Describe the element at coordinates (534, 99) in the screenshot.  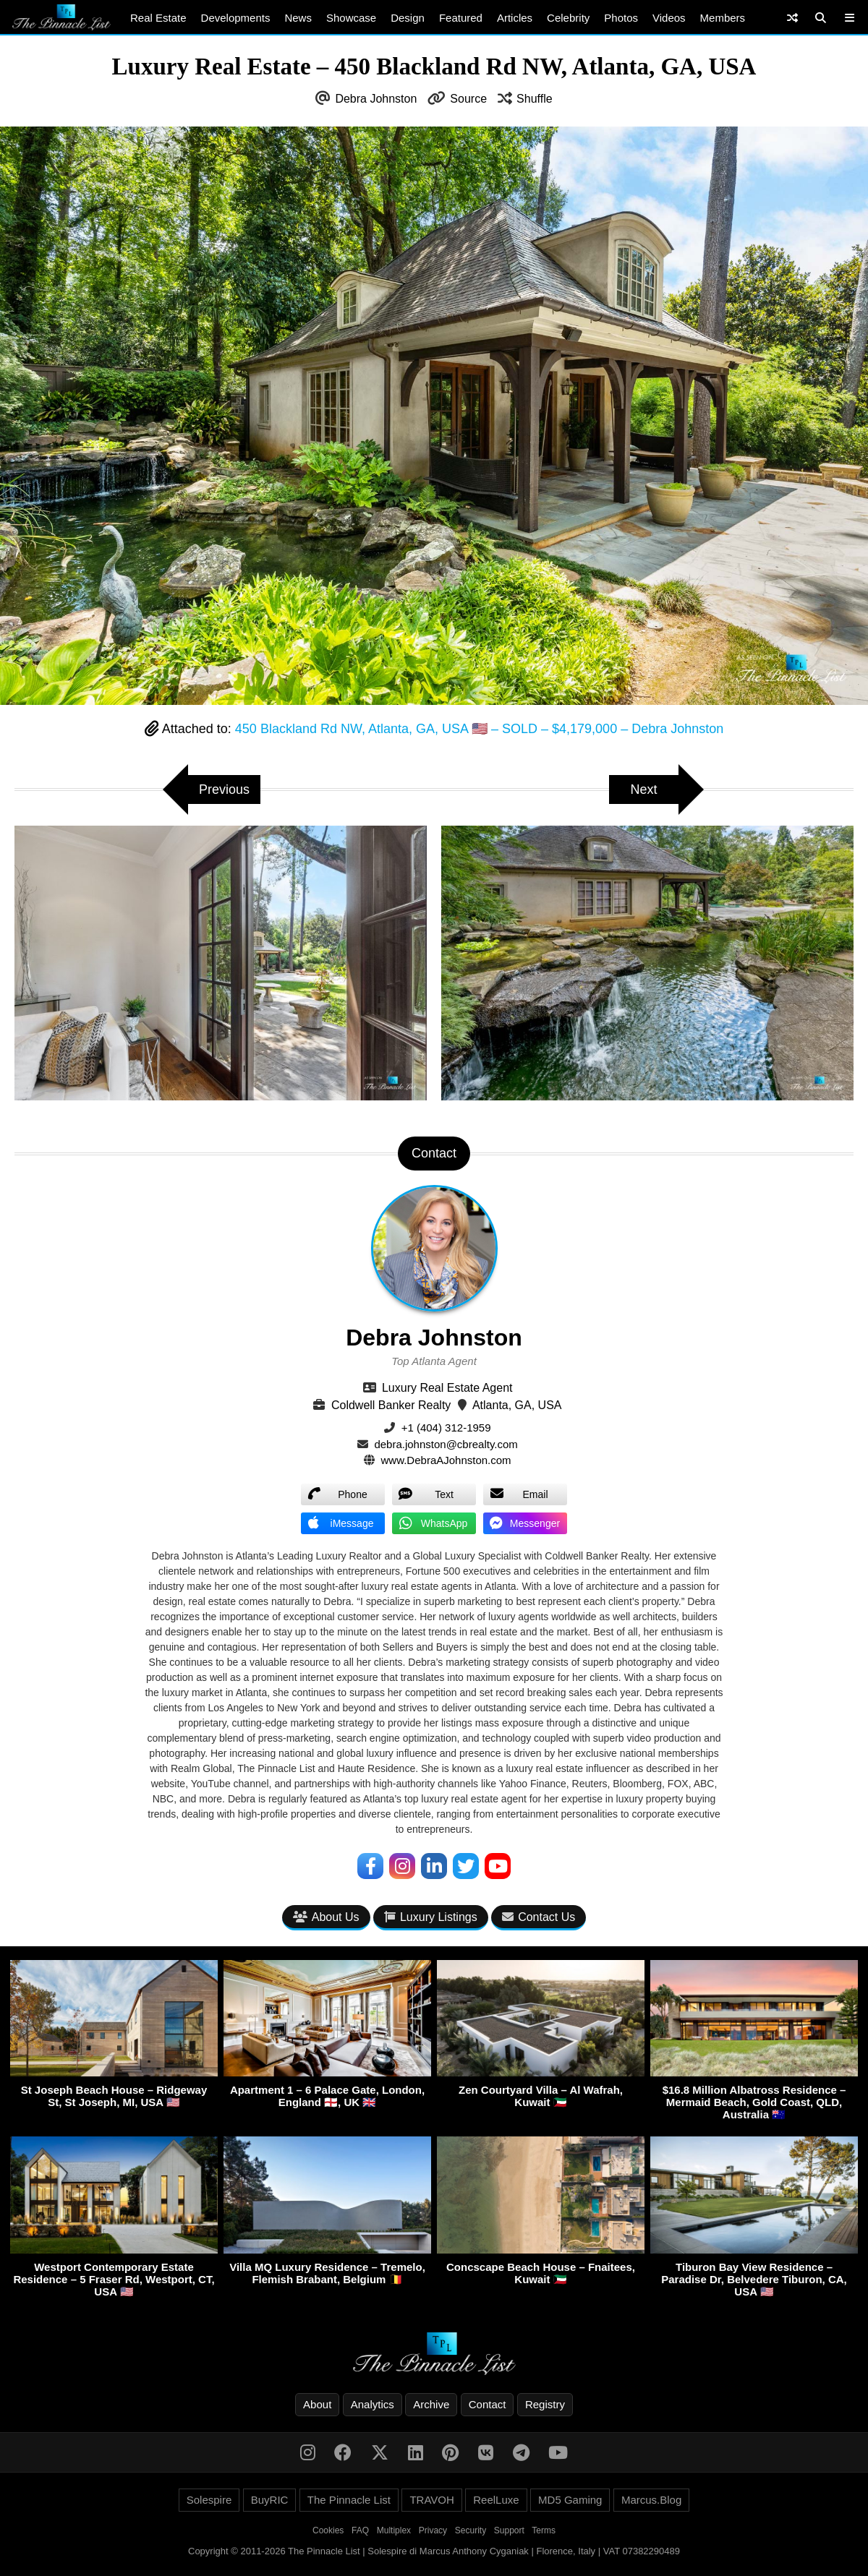
I see `Shuffle` at that location.